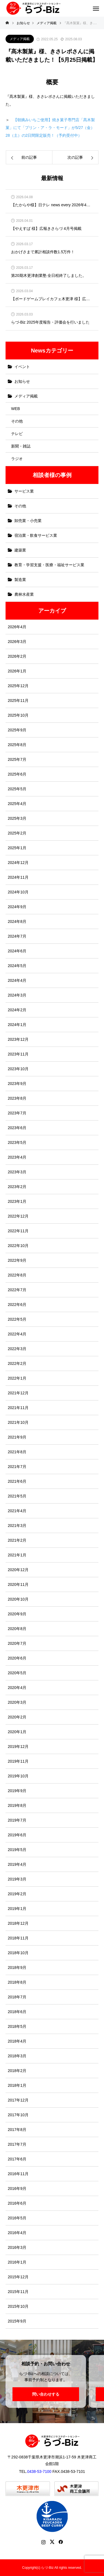  Describe the element at coordinates (17, 1083) in the screenshot. I see `2023年9月` at that location.